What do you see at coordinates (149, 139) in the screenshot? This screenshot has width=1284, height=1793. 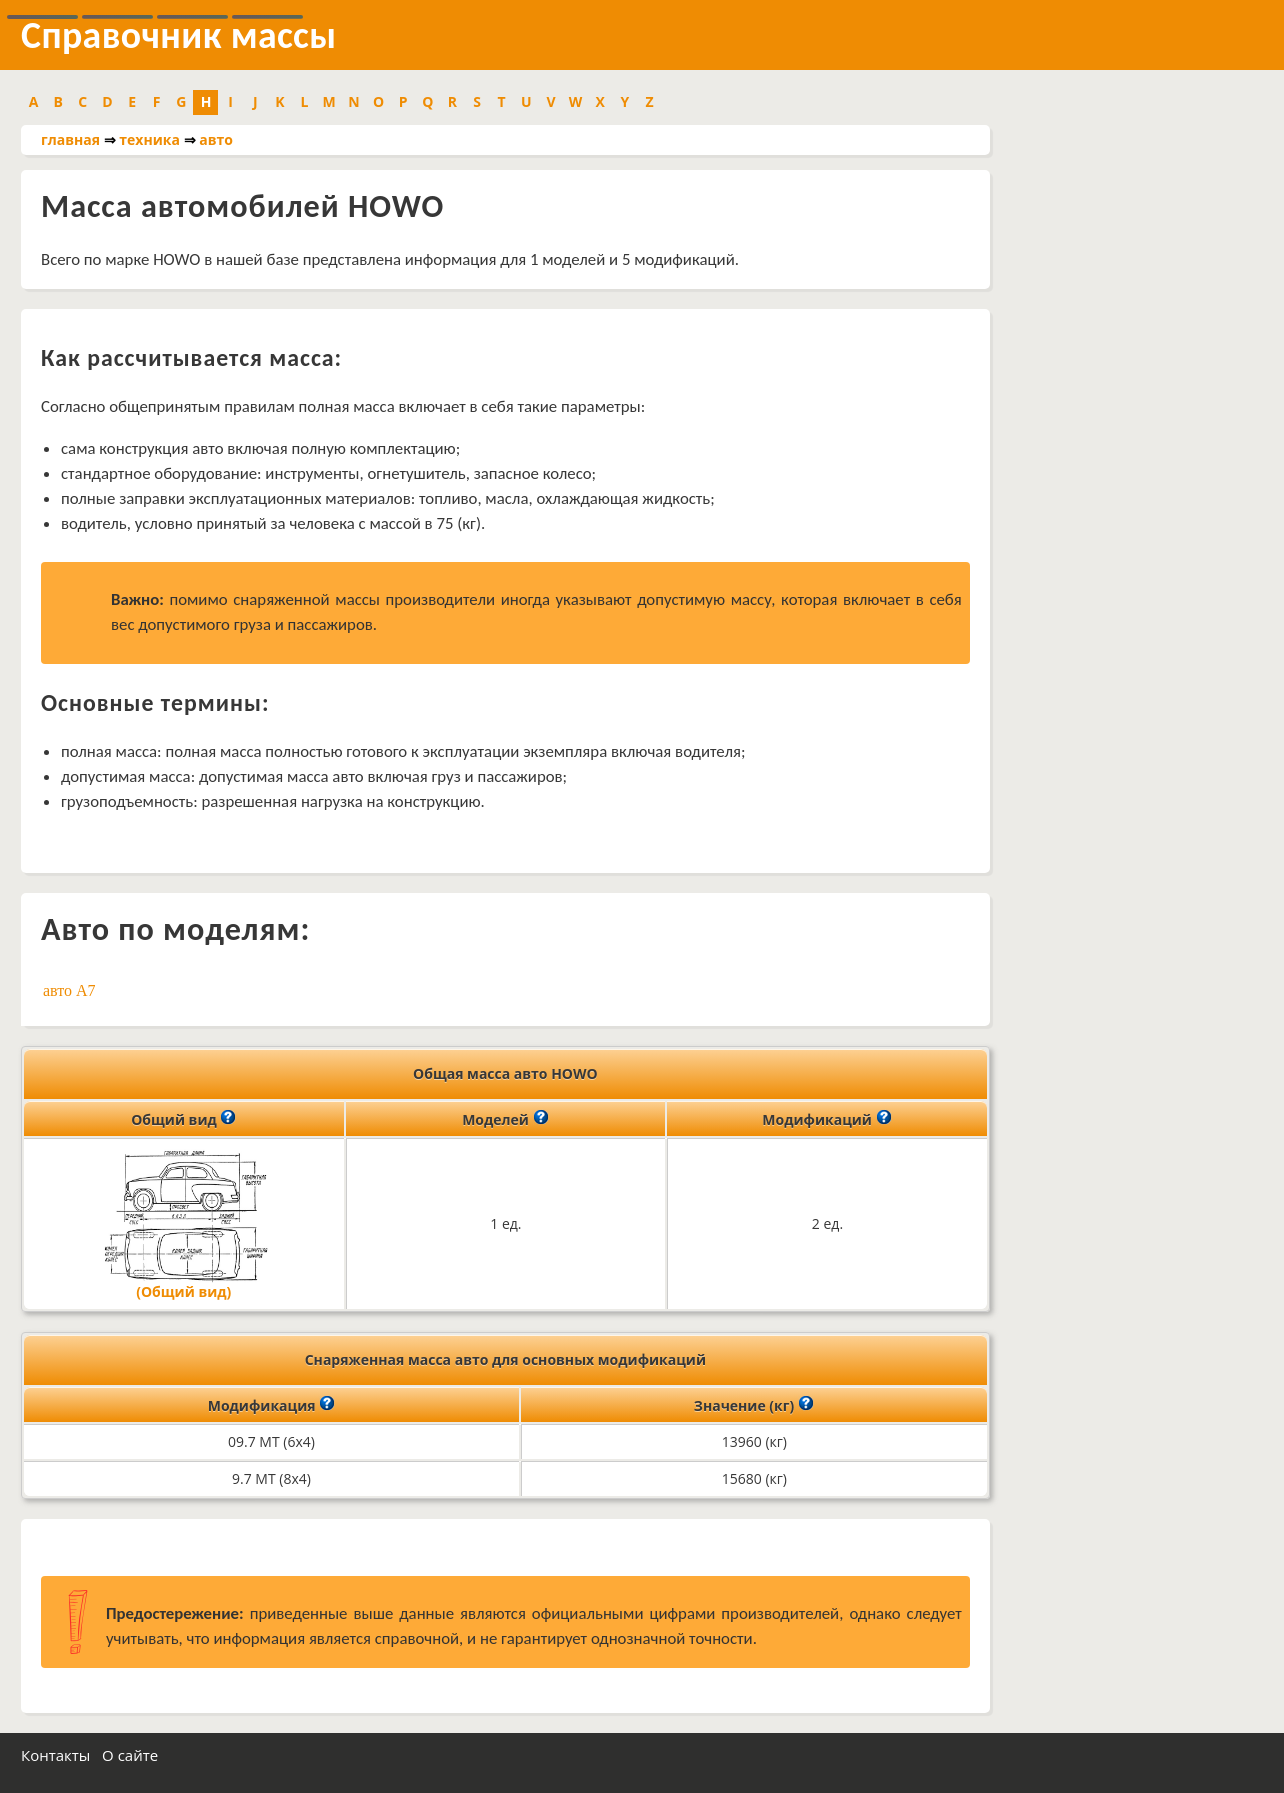 I see `техника` at bounding box center [149, 139].